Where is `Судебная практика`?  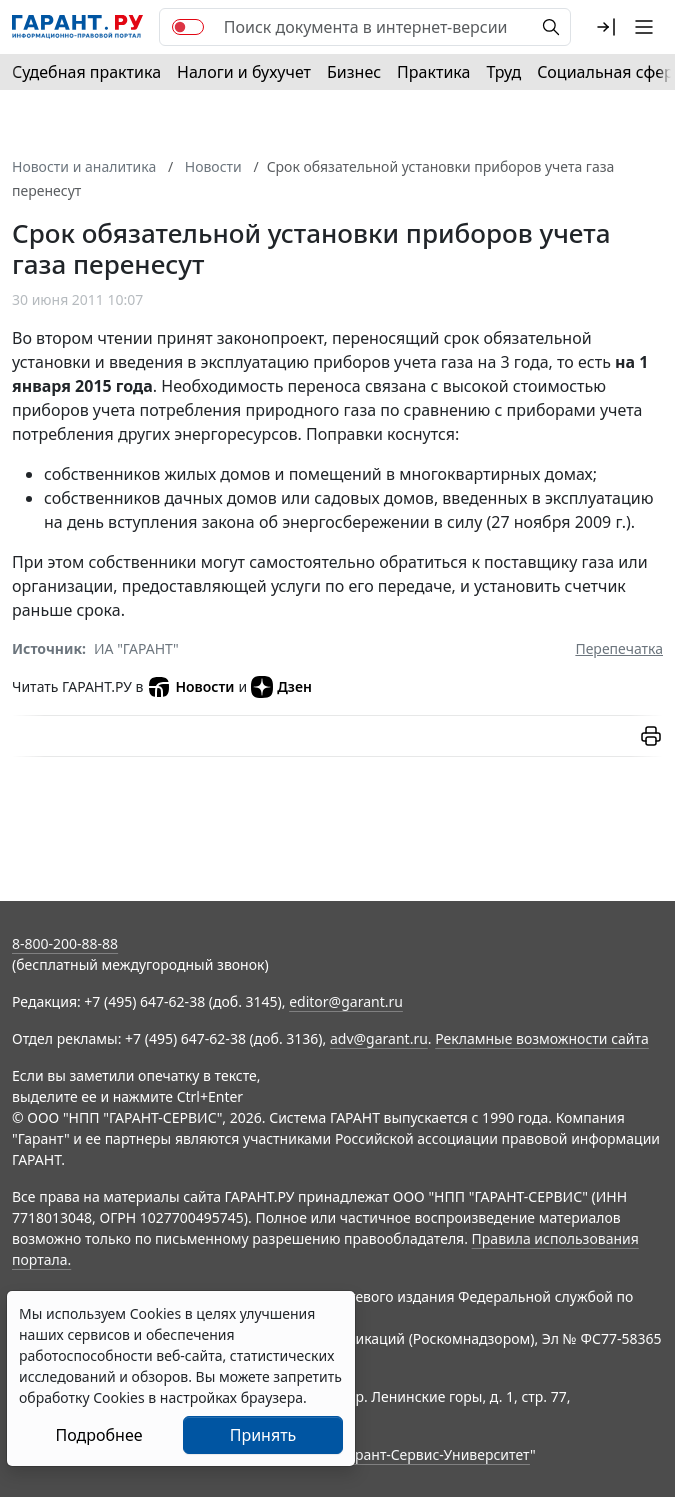
Судебная практика is located at coordinates (86, 72).